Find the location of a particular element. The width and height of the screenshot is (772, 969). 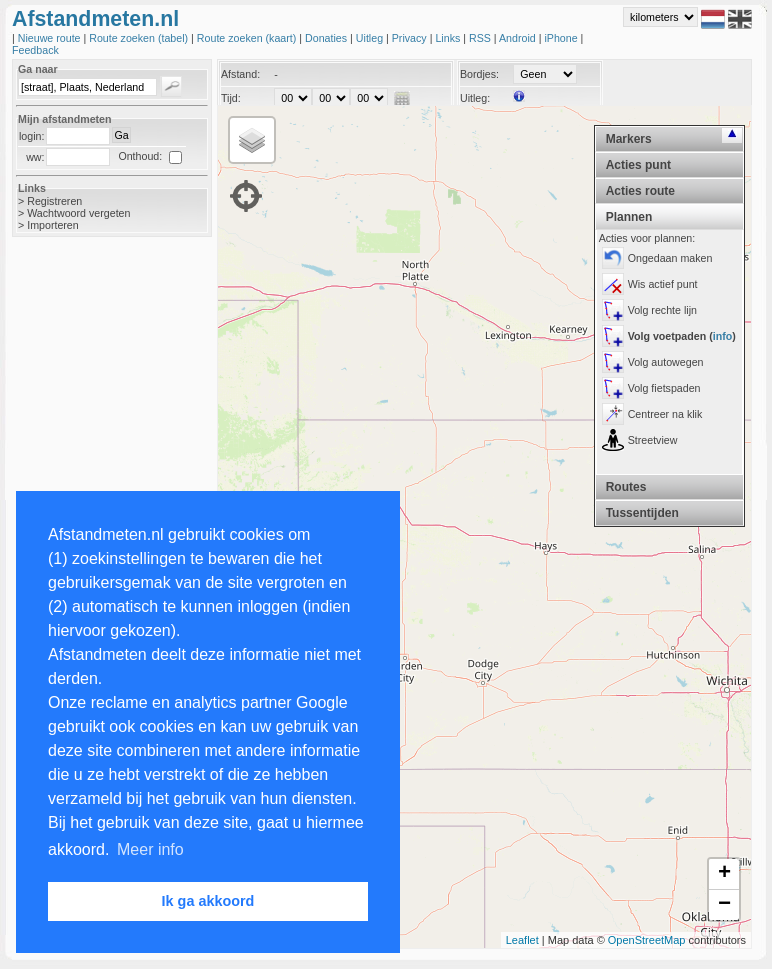

Afstand: is located at coordinates (240, 74).